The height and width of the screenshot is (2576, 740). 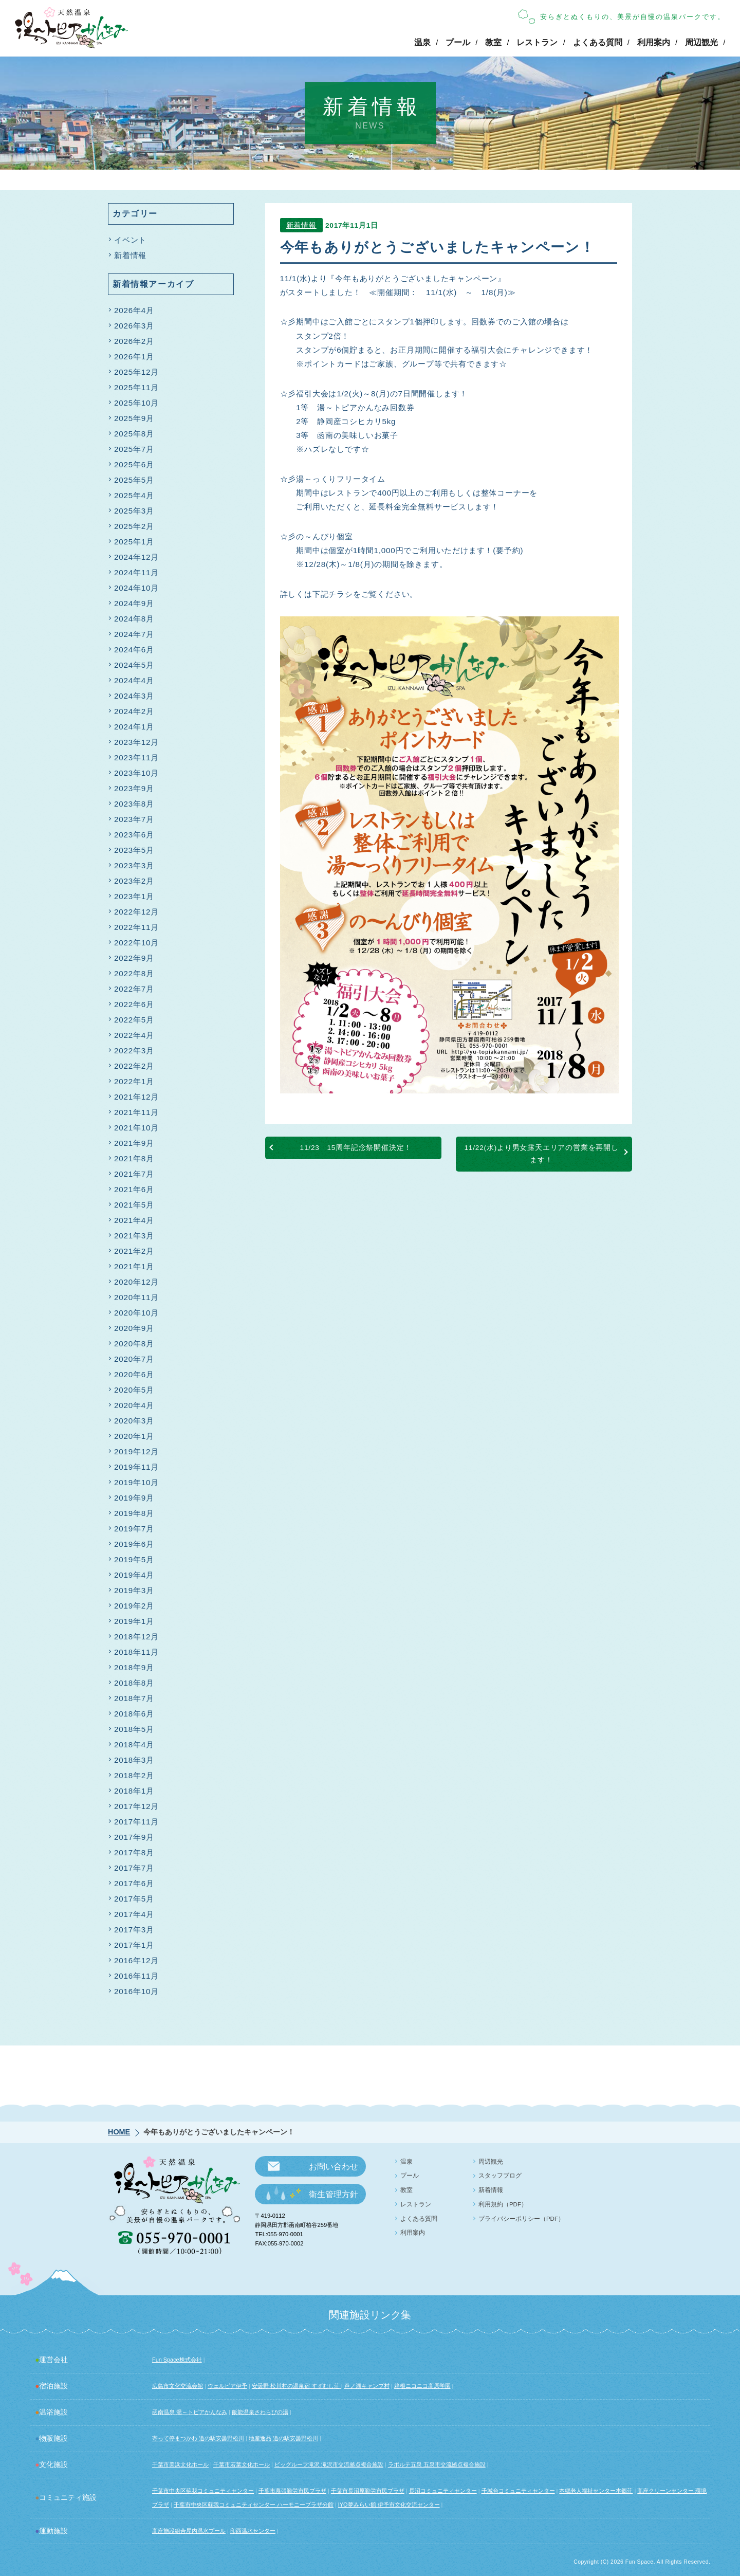 I want to click on 2023年9月, so click(x=134, y=788).